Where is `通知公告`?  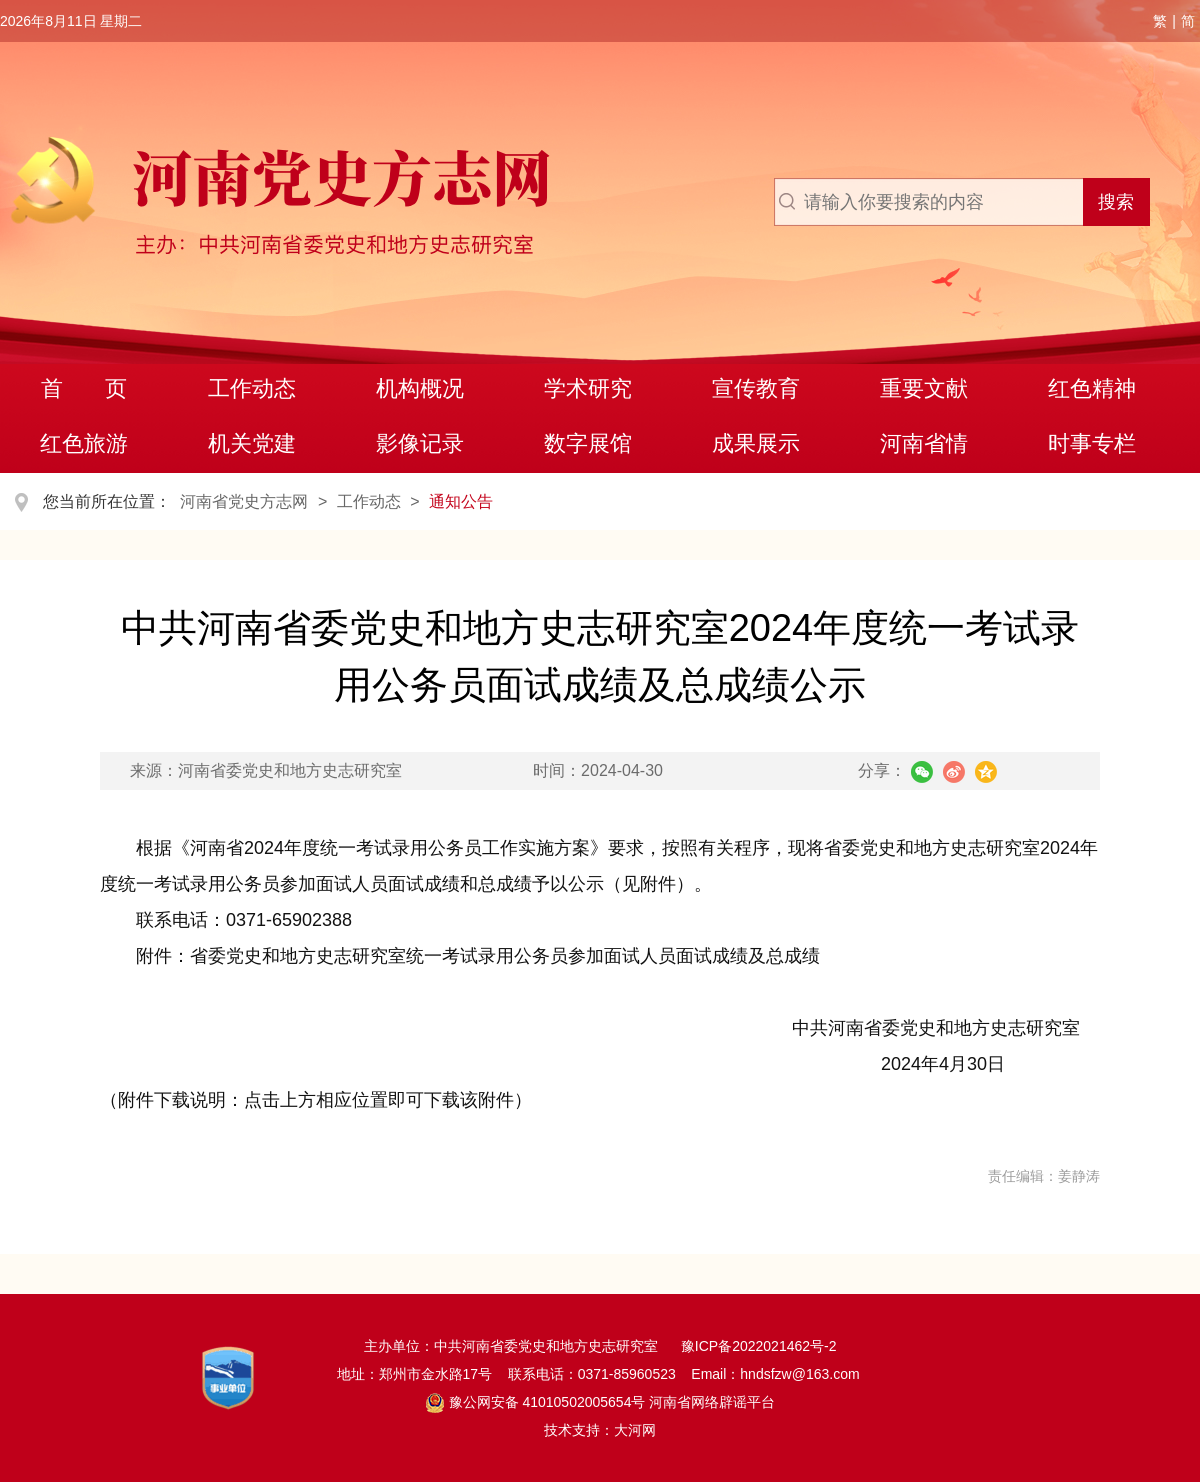
通知公告 is located at coordinates (461, 501).